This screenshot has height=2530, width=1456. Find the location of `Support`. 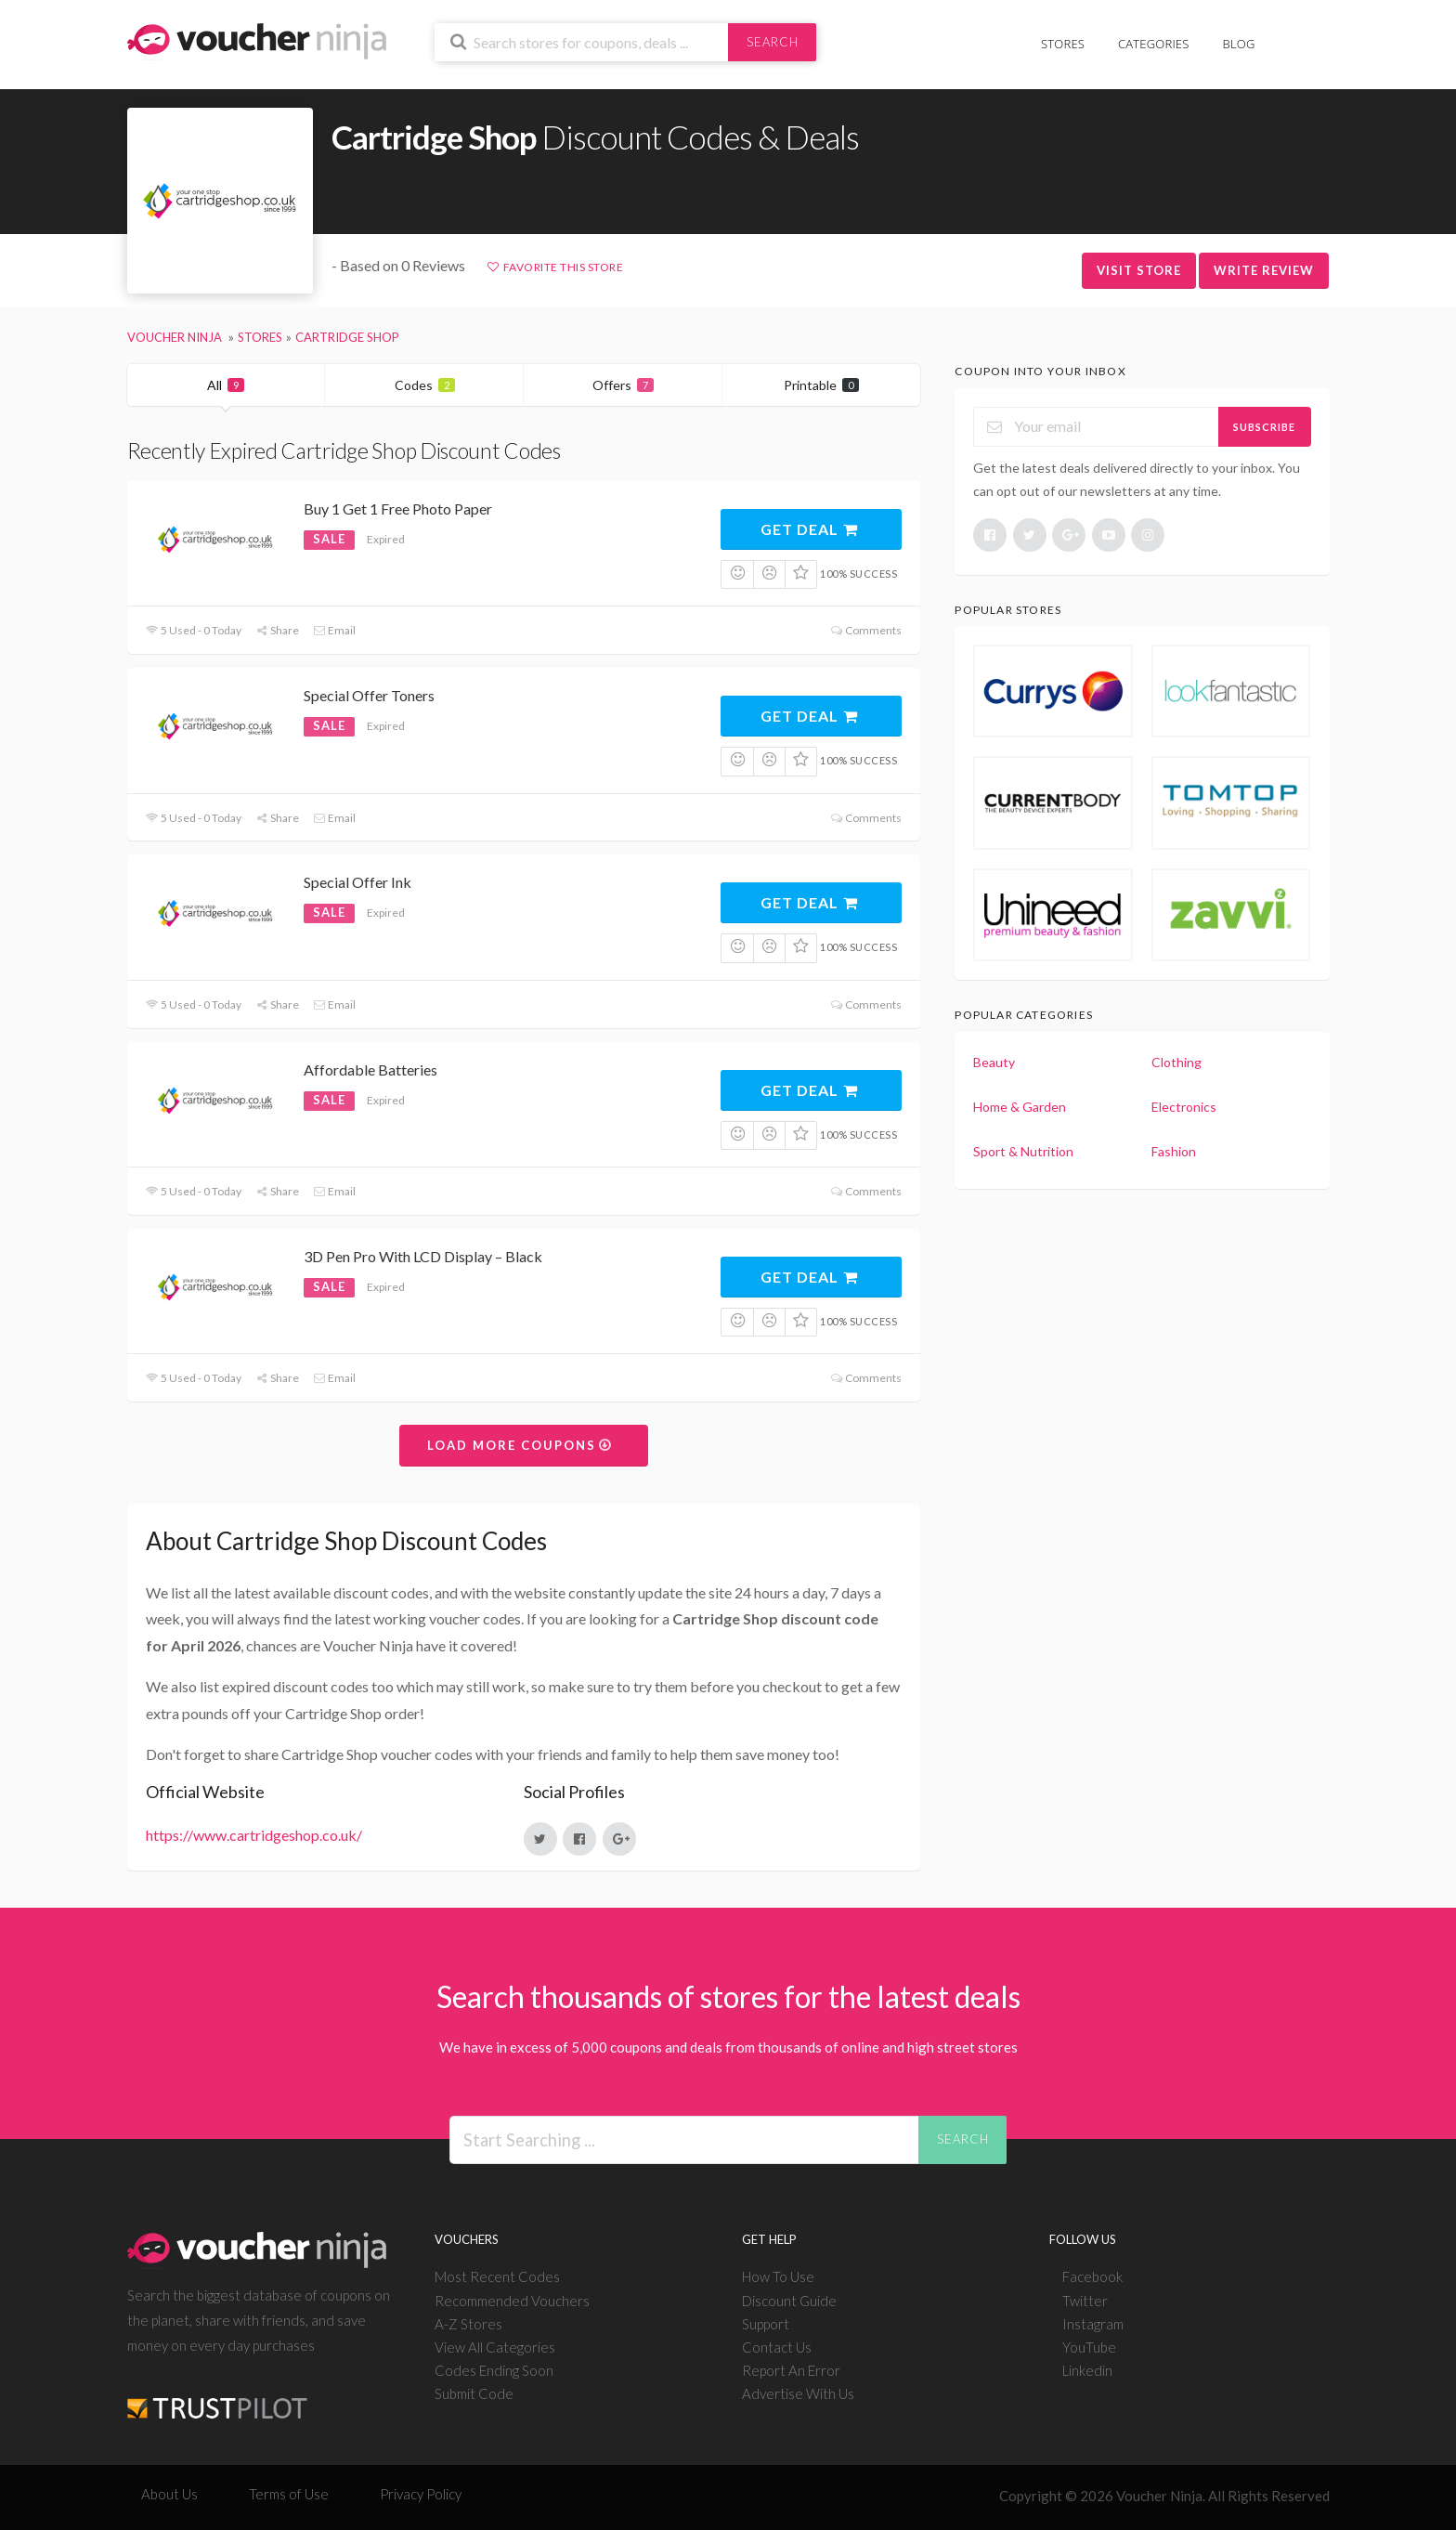

Support is located at coordinates (765, 2323).